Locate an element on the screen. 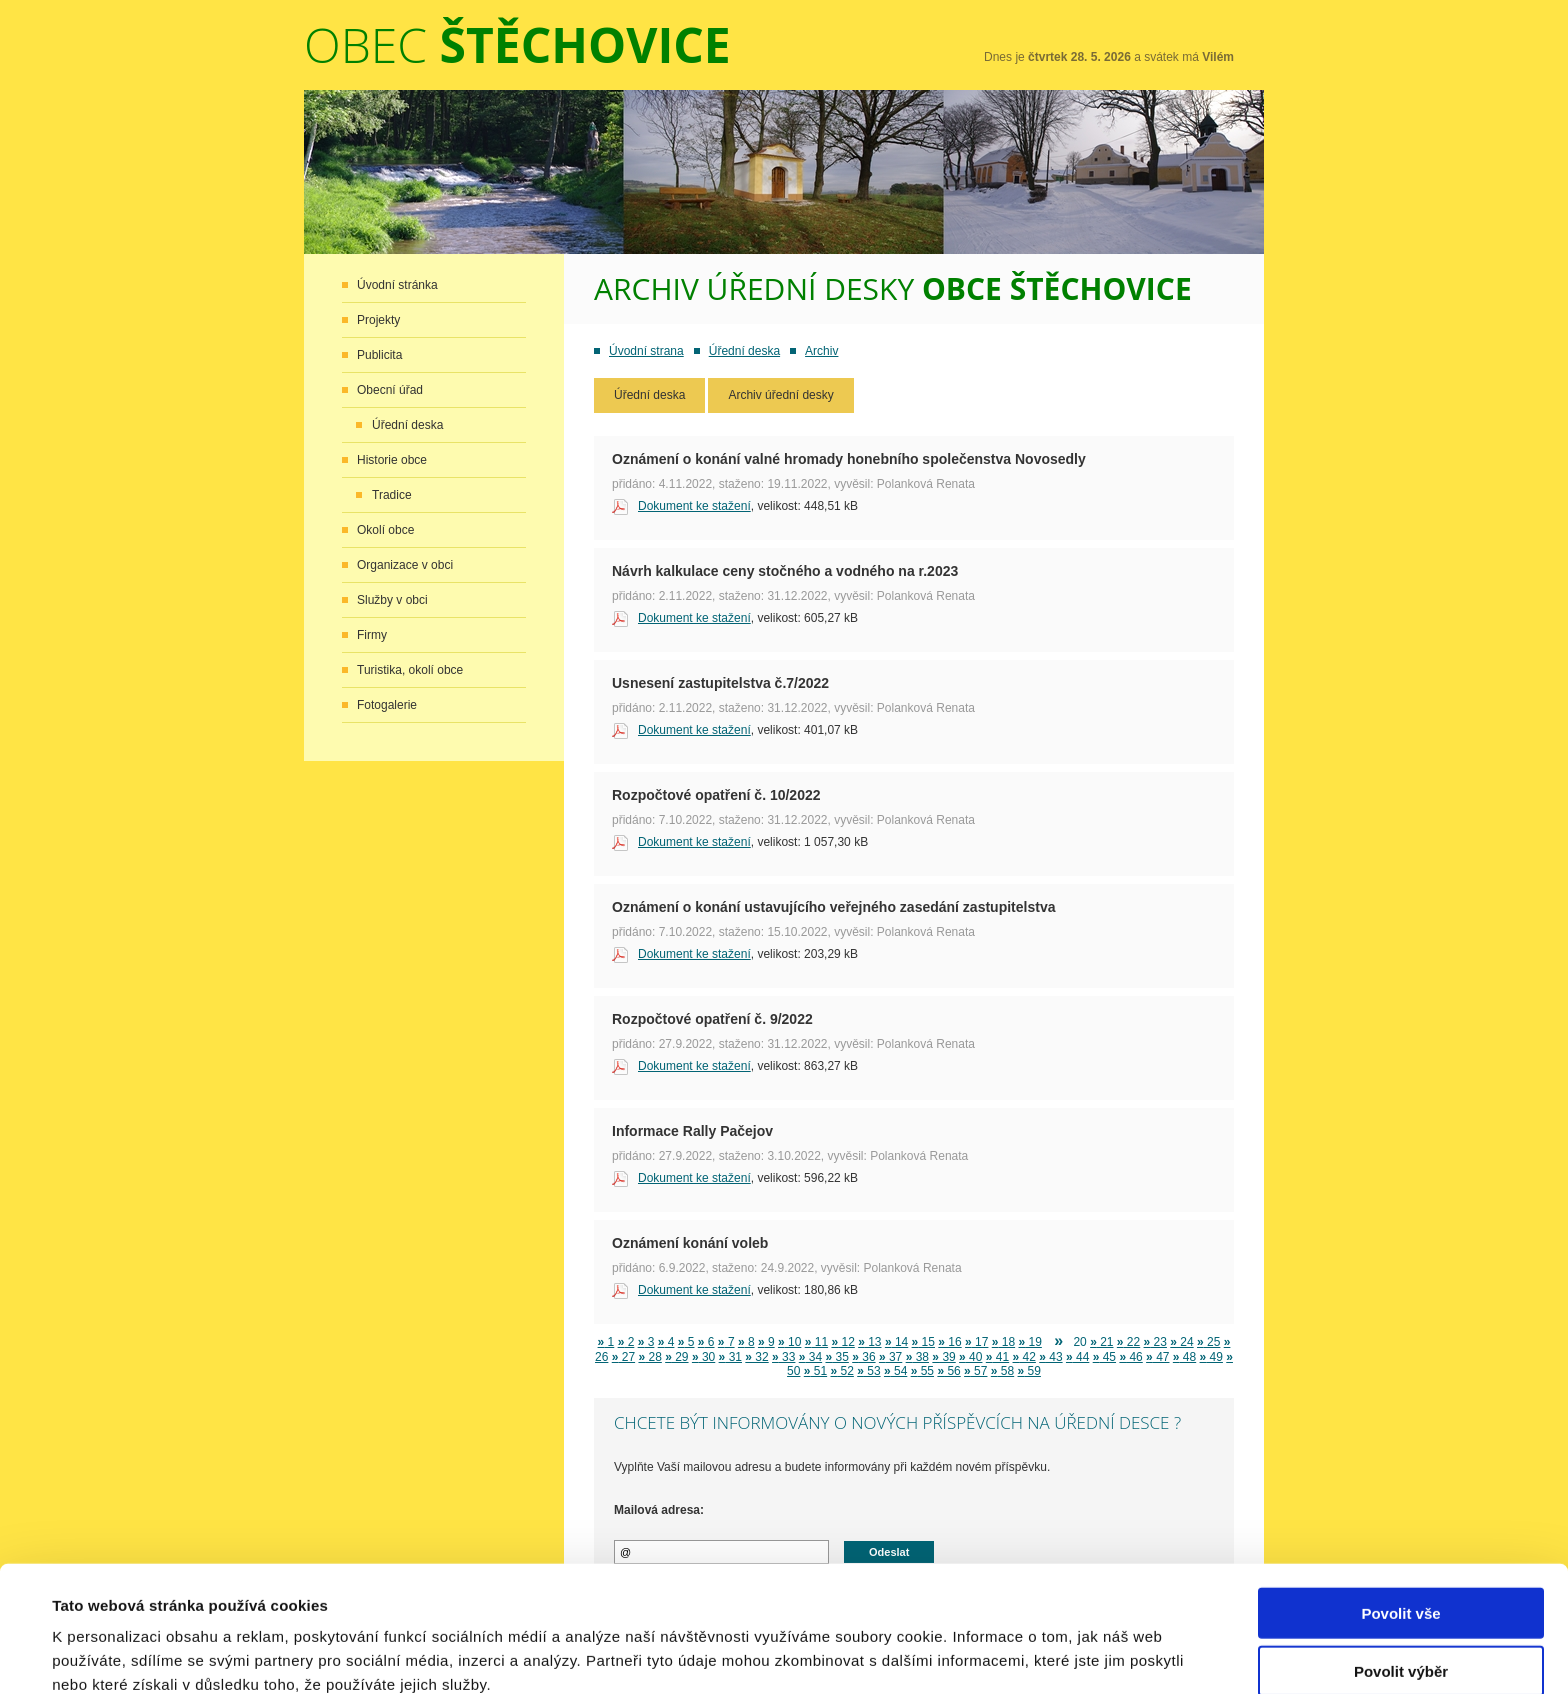  Projekty is located at coordinates (378, 320).